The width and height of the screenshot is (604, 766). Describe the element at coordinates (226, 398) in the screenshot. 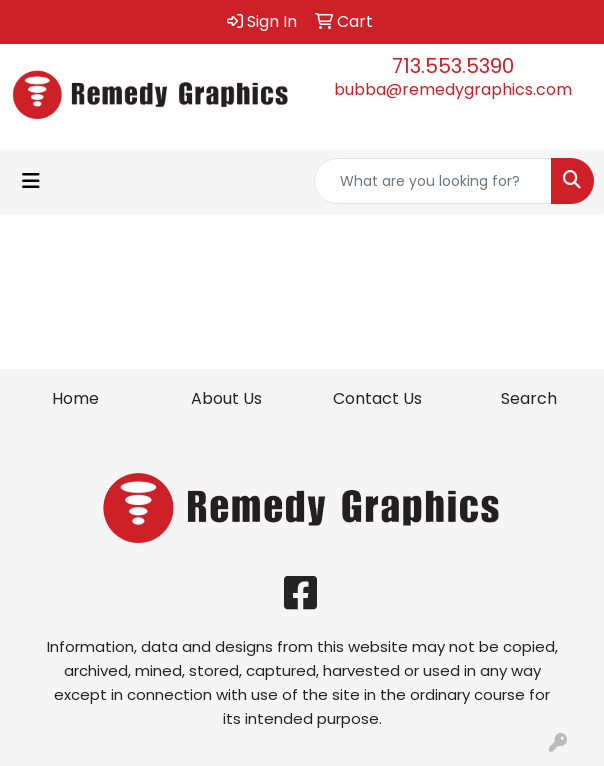

I see `About Us` at that location.